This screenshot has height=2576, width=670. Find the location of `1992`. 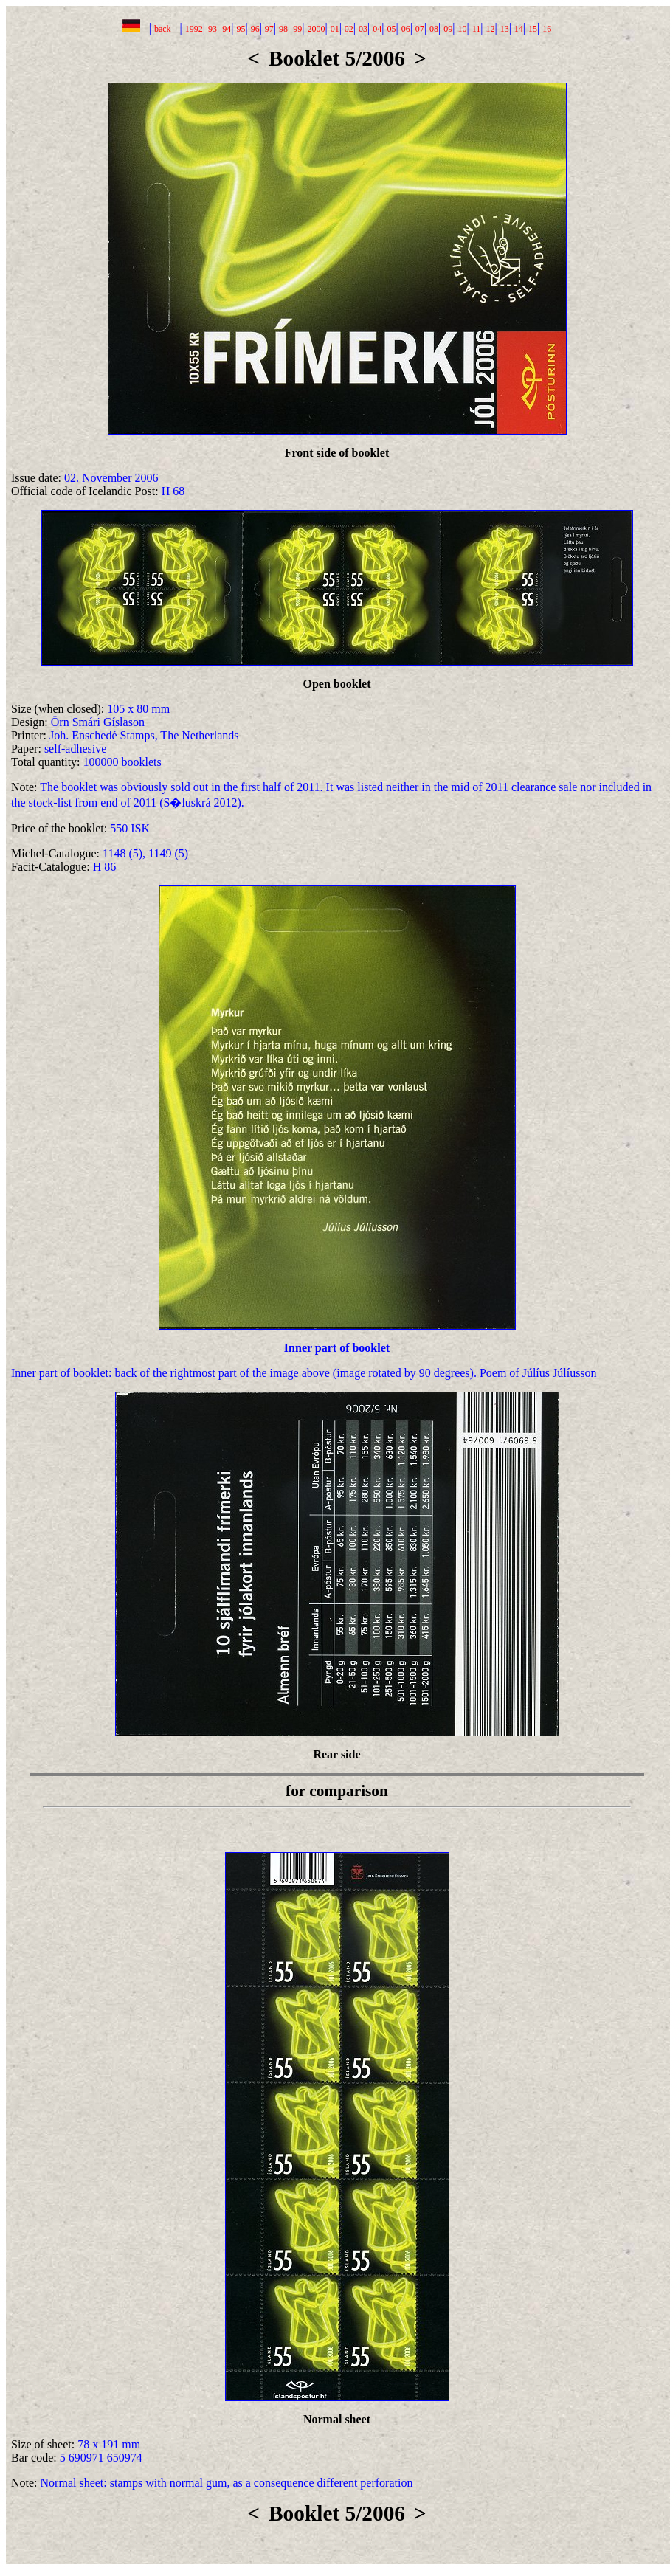

1992 is located at coordinates (194, 29).